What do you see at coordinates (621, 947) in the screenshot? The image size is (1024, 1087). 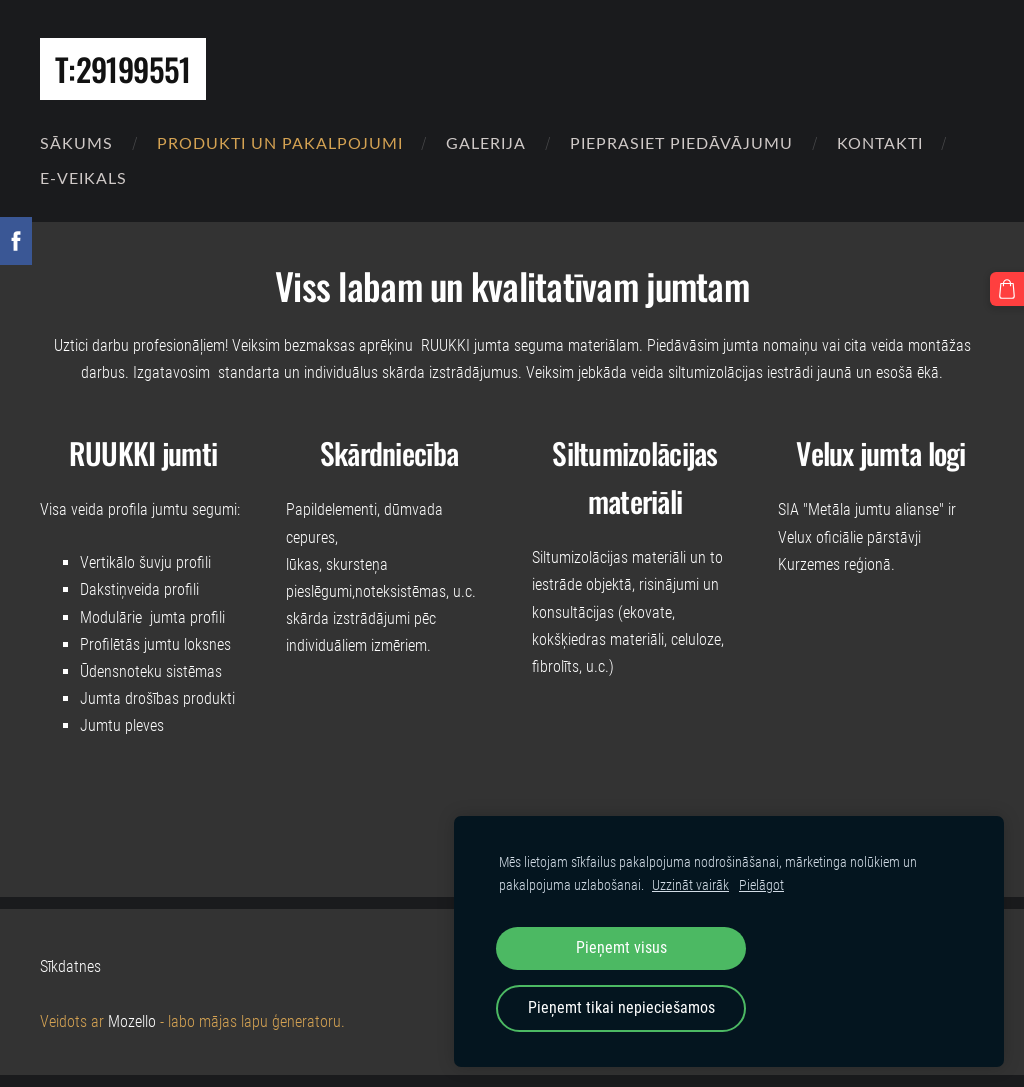 I see `Pieņemt visus` at bounding box center [621, 947].